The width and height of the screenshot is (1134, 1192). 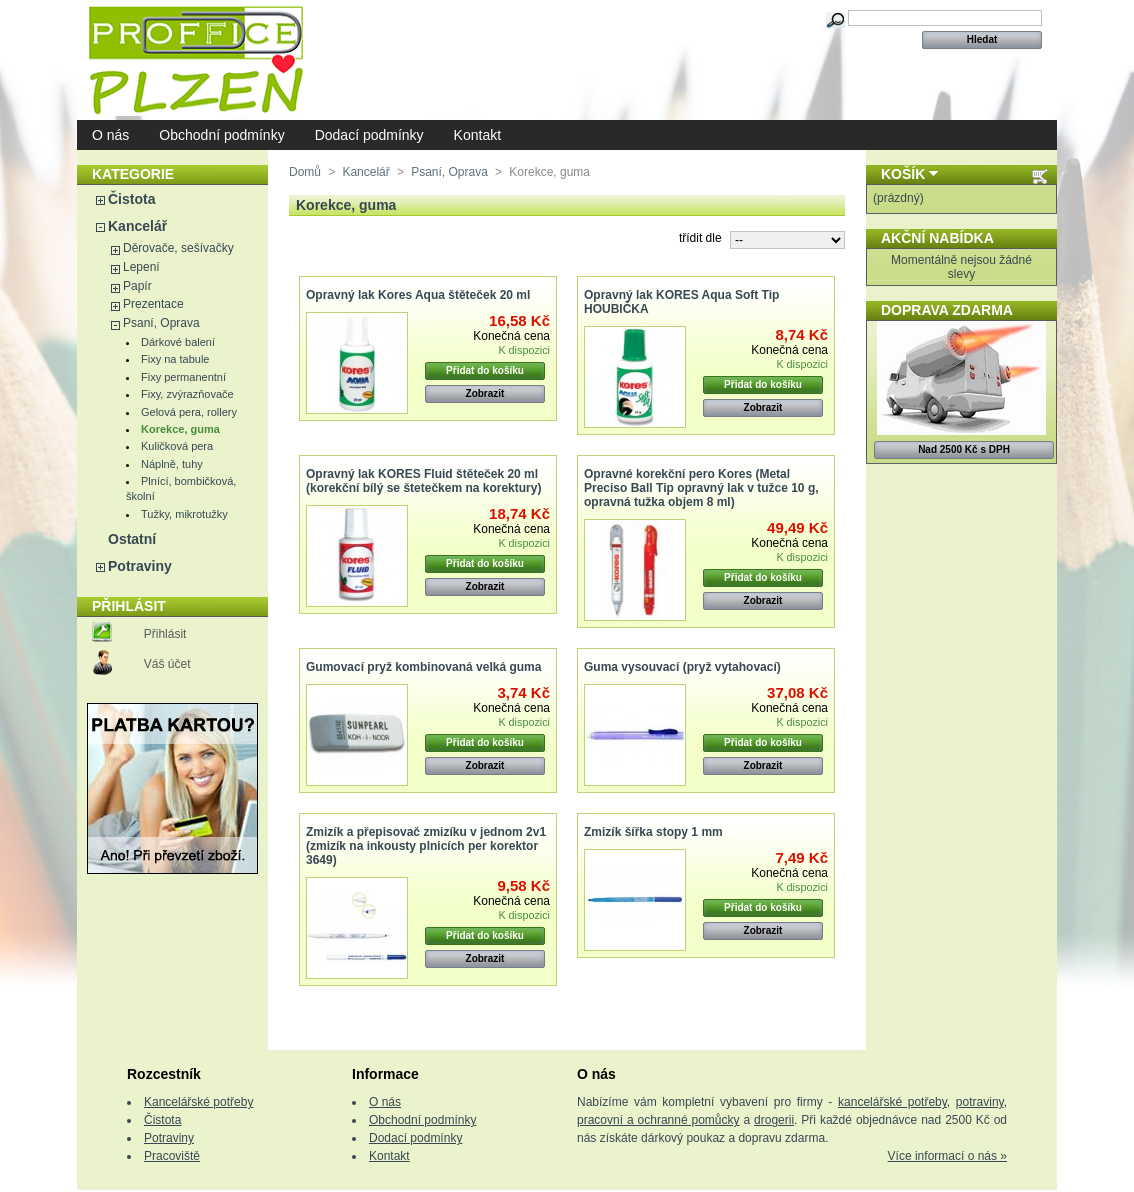 What do you see at coordinates (418, 295) in the screenshot?
I see `Opravný lak Kores Aqua štěteček 20 ml` at bounding box center [418, 295].